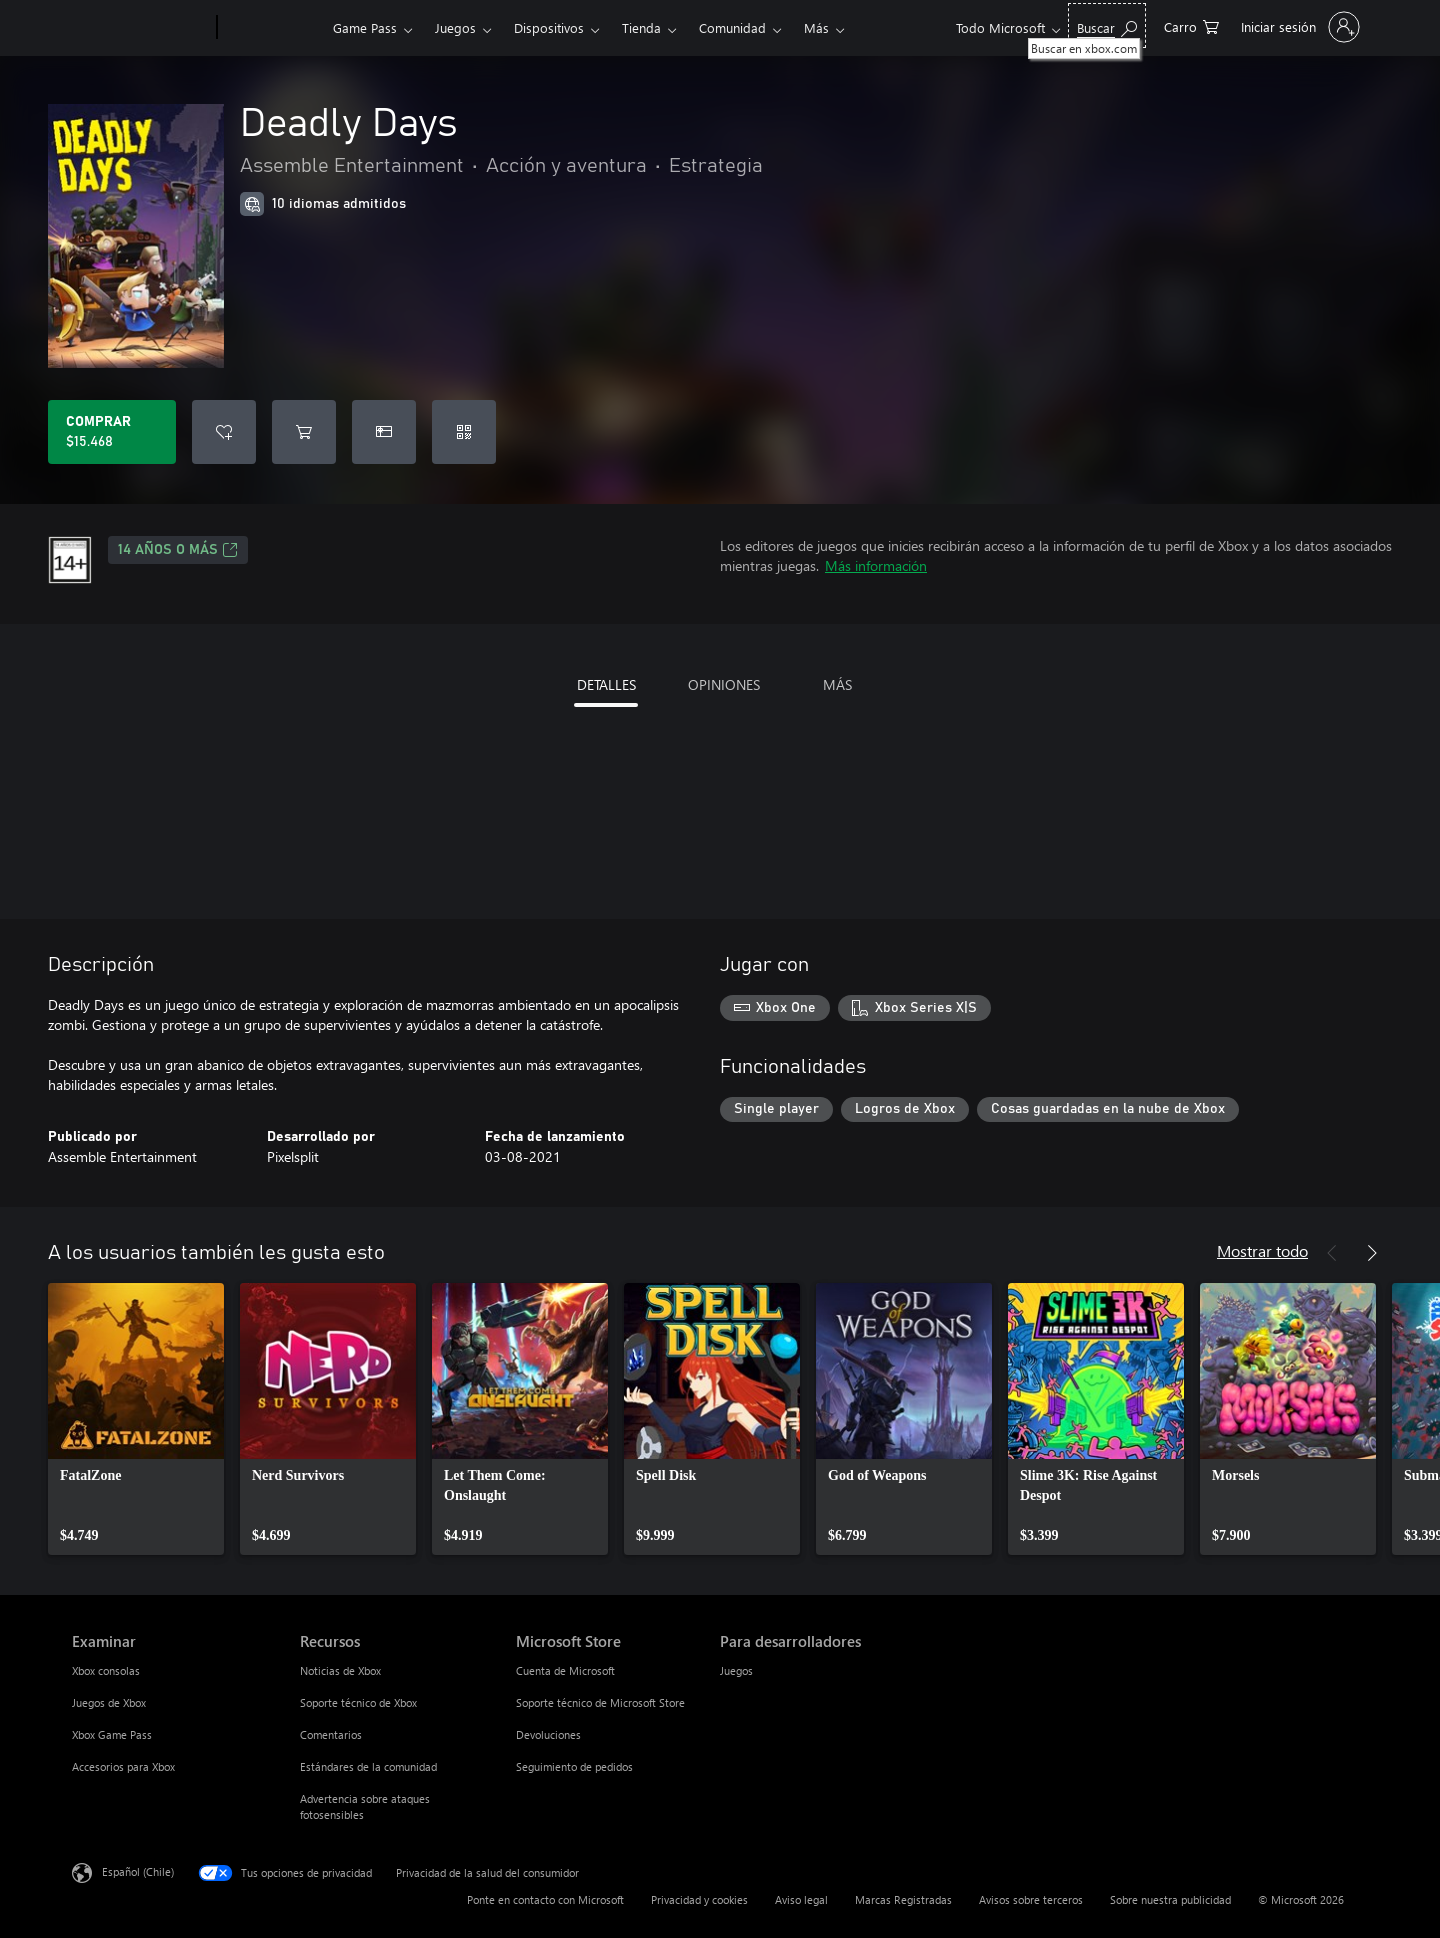  I want to click on [Siguiente], so click(1372, 1253).